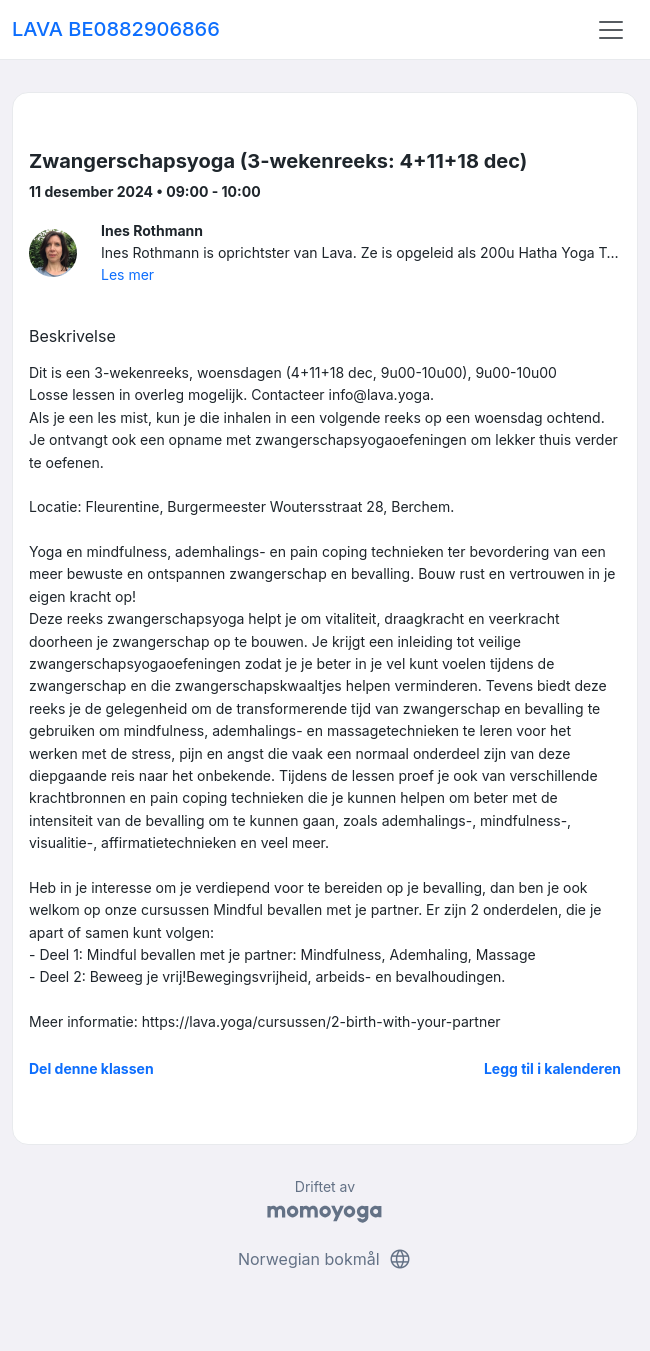  Describe the element at coordinates (325, 1259) in the screenshot. I see `Norwegian bokmål` at that location.